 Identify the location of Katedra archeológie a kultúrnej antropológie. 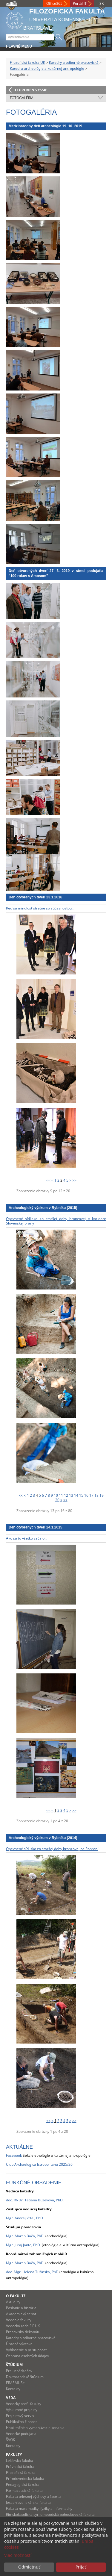
(47, 68).